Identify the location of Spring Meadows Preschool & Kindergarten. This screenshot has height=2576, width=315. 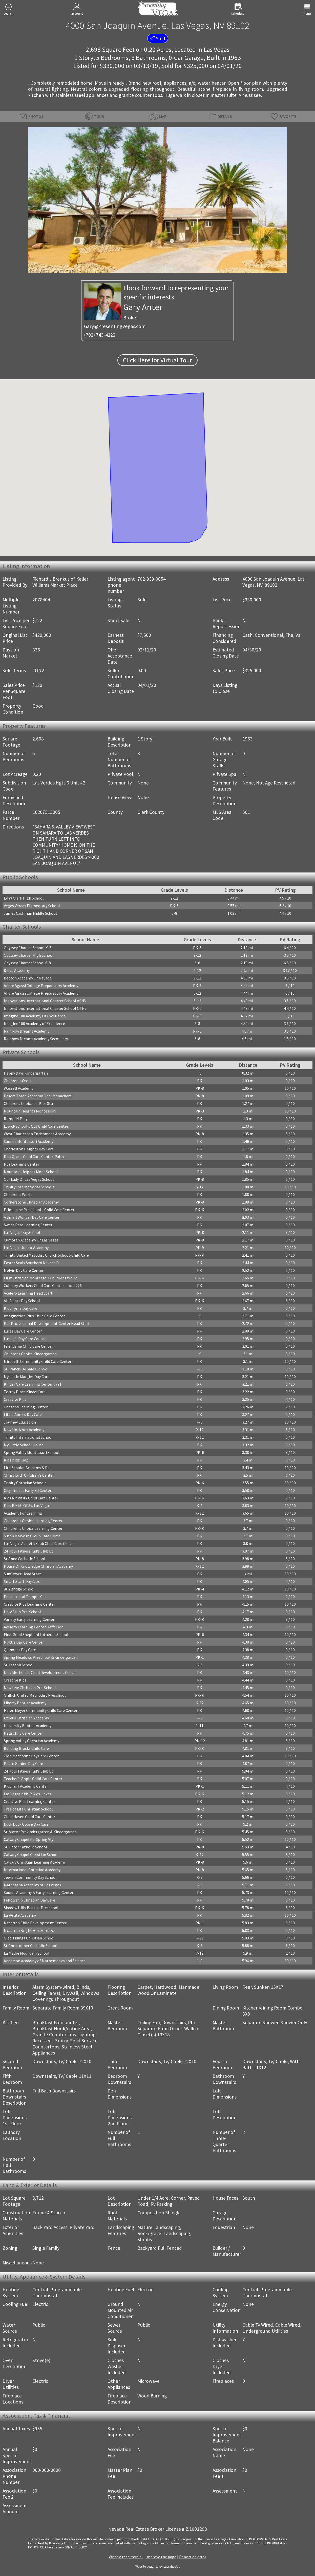
(41, 1657).